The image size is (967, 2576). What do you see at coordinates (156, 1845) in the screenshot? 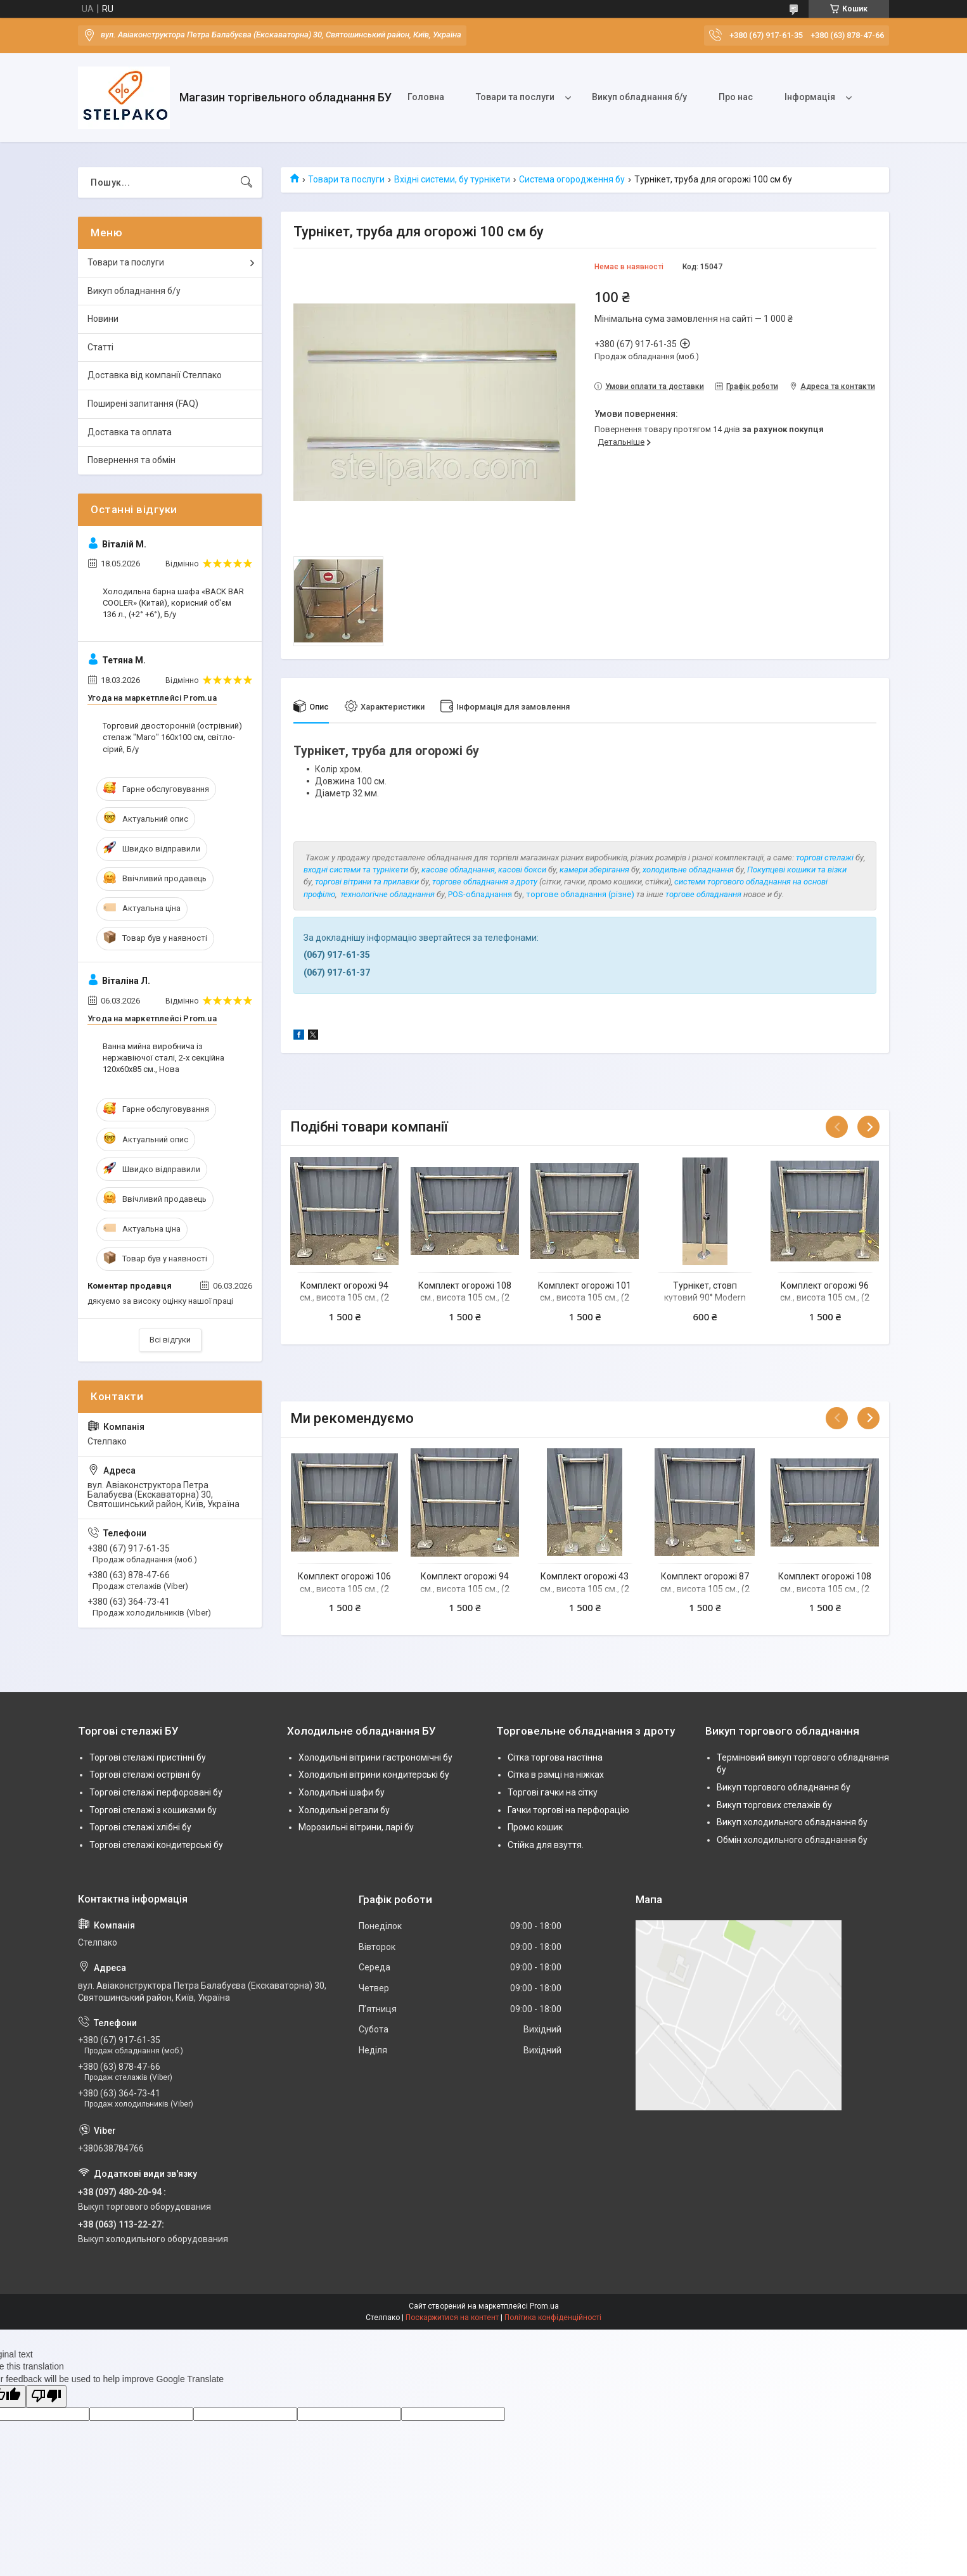
I see `Торгові стелажі кондитерські бу` at bounding box center [156, 1845].